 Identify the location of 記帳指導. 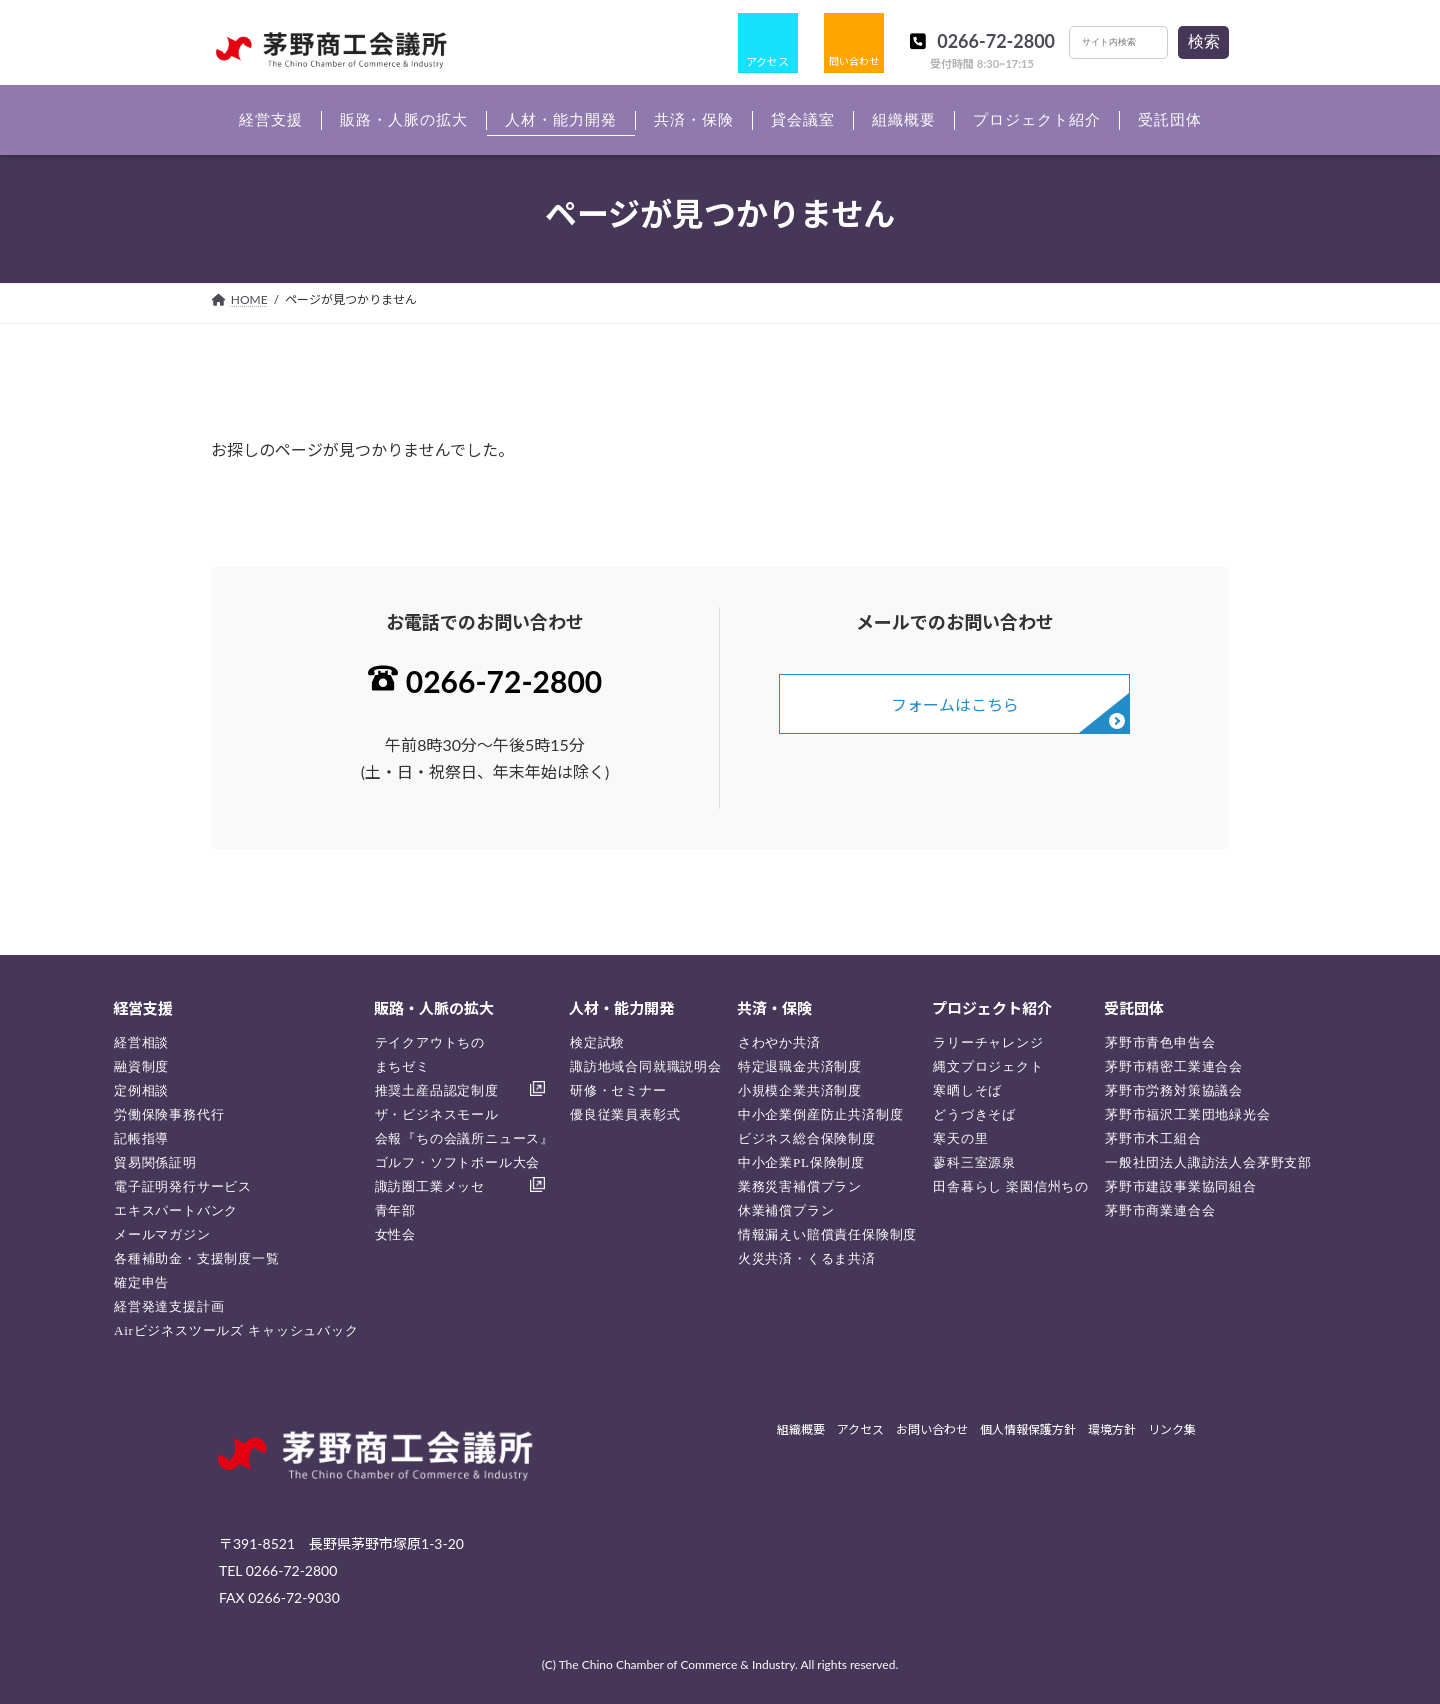
(141, 1138).